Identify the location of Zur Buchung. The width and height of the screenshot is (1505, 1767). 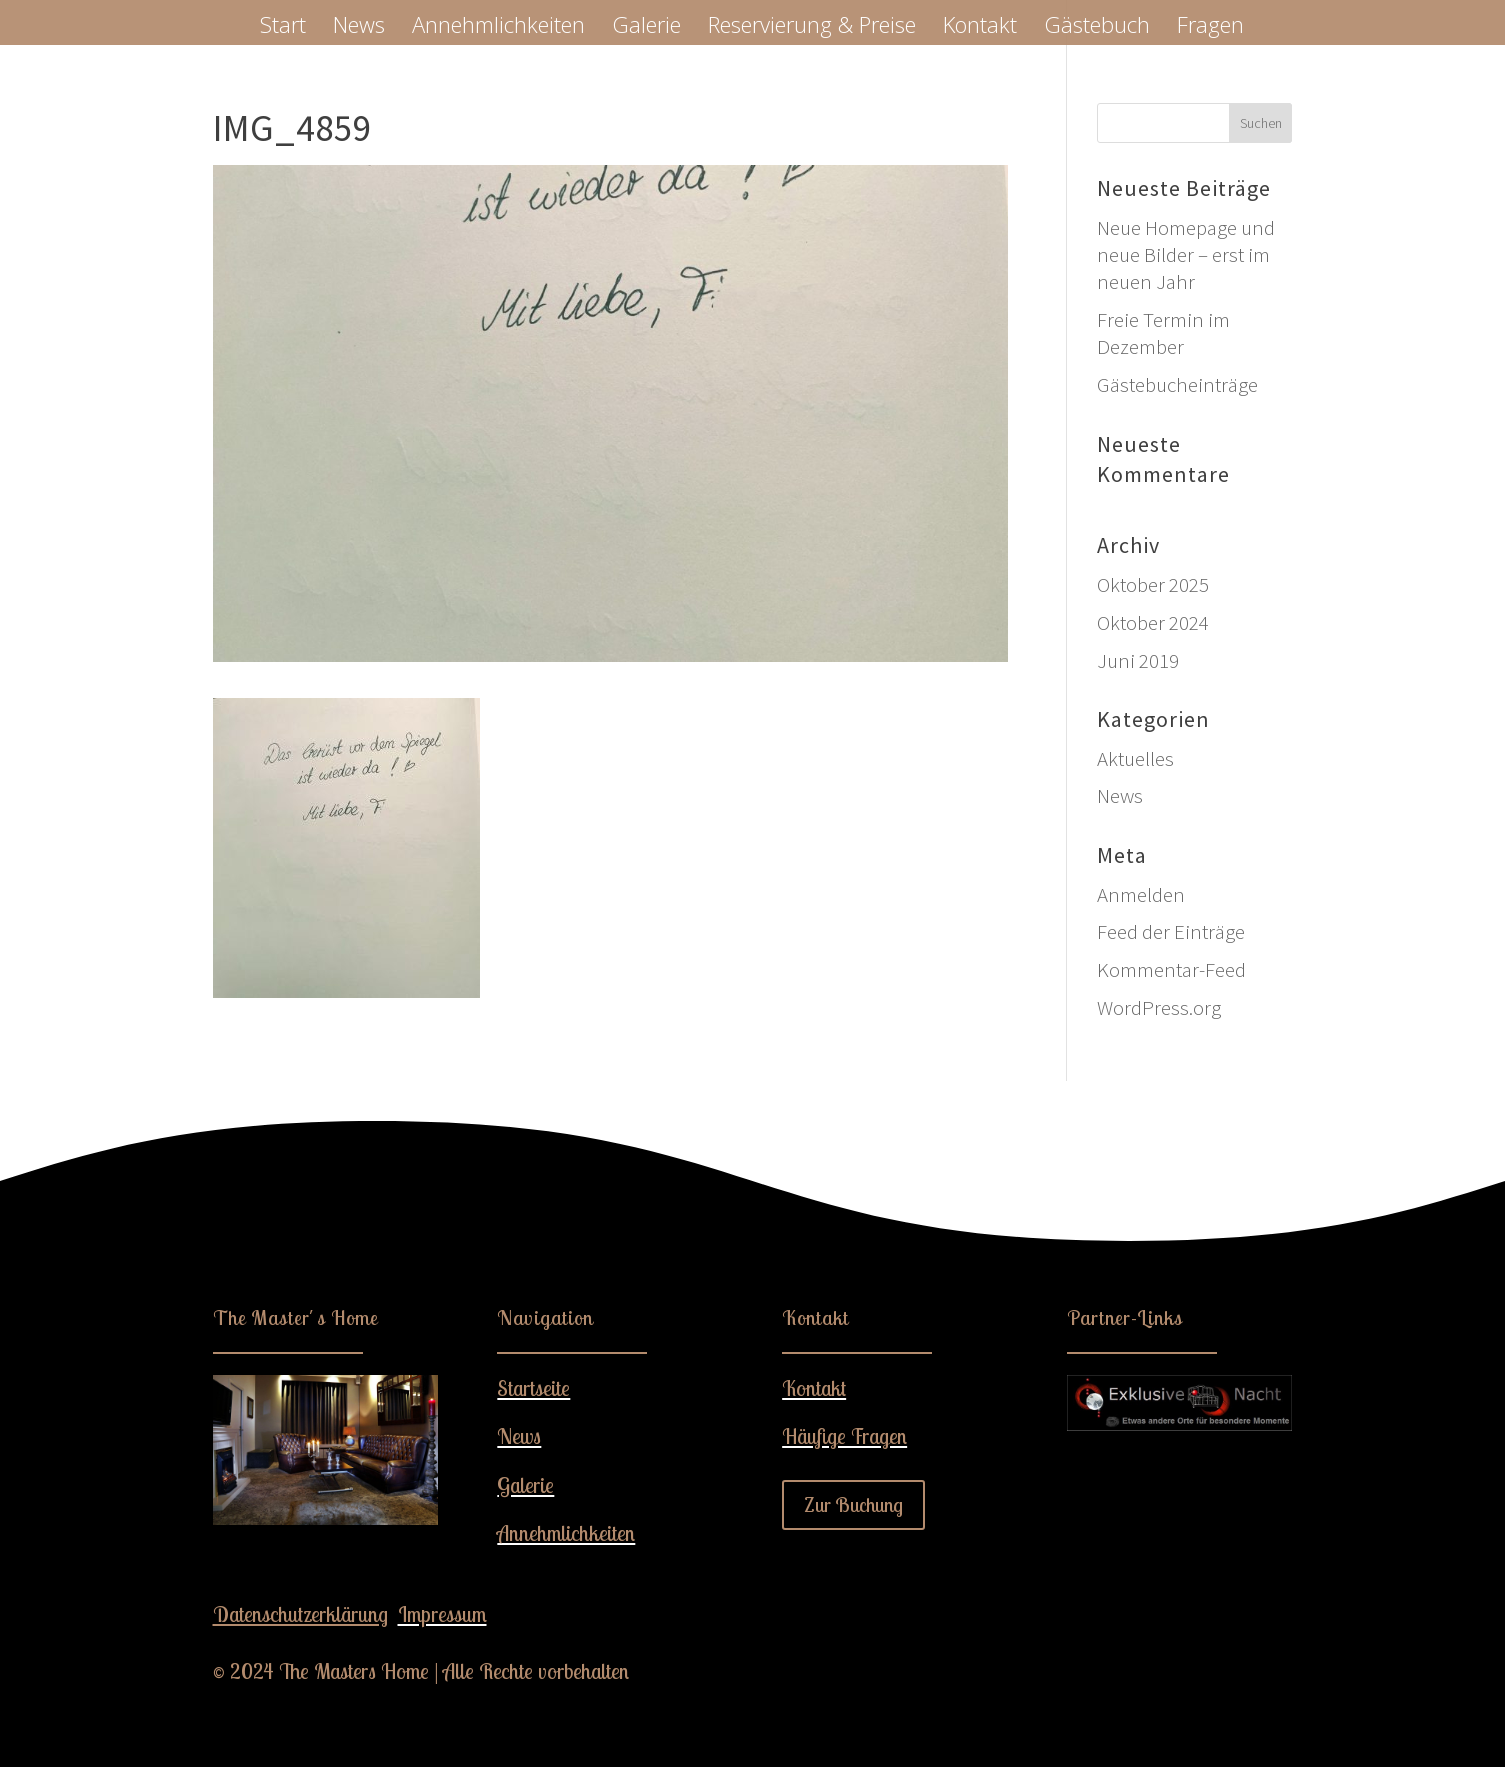
(853, 1504).